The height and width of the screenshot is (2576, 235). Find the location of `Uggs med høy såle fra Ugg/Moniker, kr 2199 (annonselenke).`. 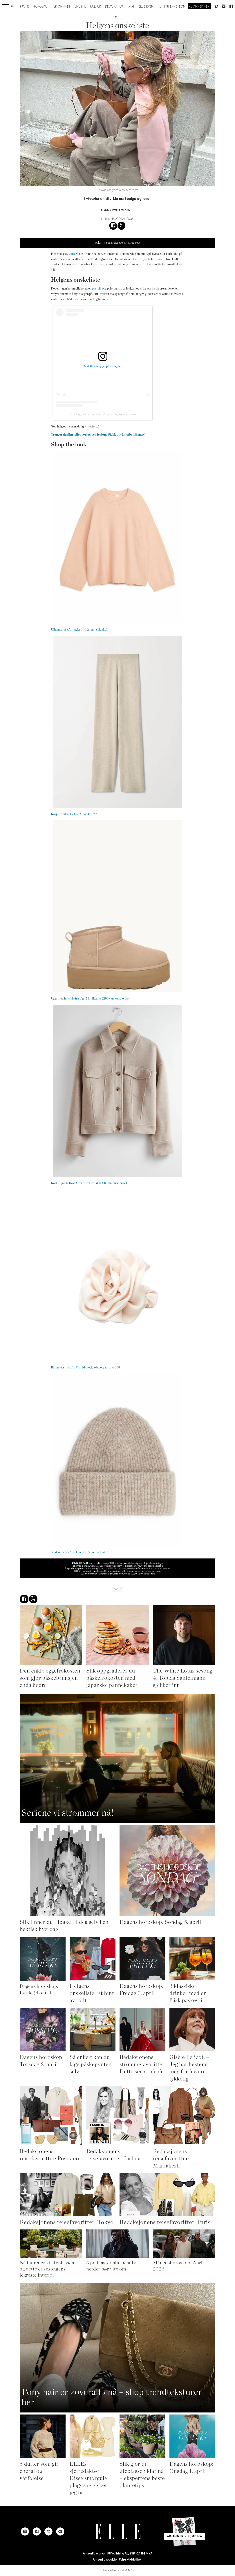

Uggs med høy såle fra Ugg/Moniker, kr 2199 (annonselenke). is located at coordinates (91, 998).